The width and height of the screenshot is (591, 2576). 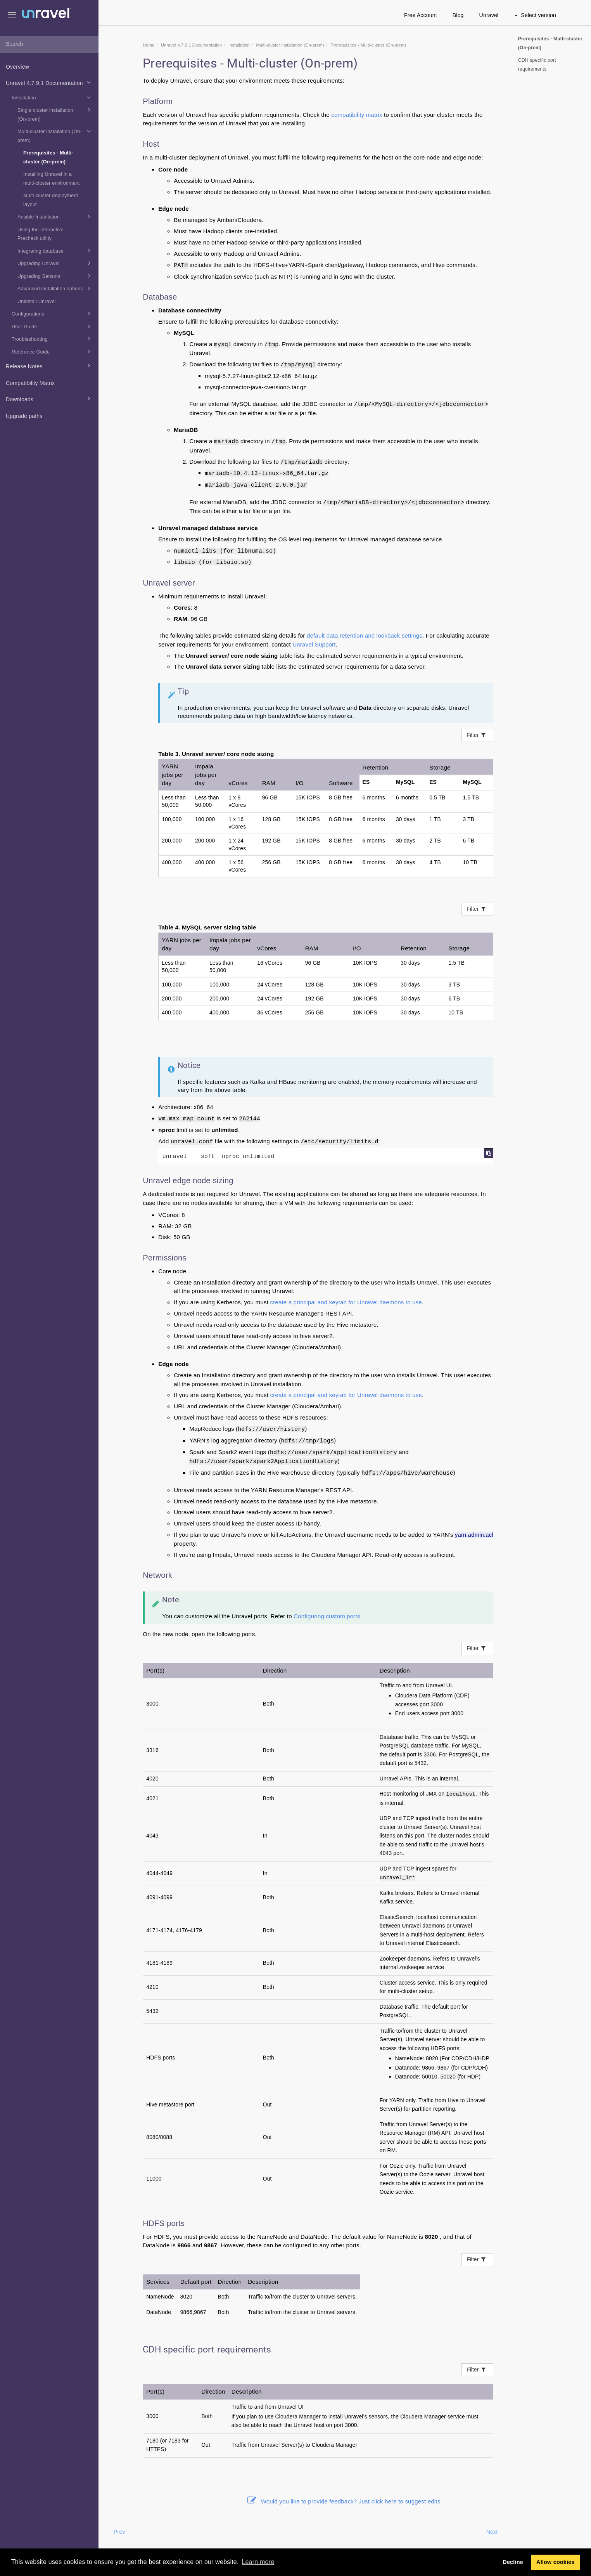 What do you see at coordinates (30, 383) in the screenshot?
I see `Compatibility Matrix` at bounding box center [30, 383].